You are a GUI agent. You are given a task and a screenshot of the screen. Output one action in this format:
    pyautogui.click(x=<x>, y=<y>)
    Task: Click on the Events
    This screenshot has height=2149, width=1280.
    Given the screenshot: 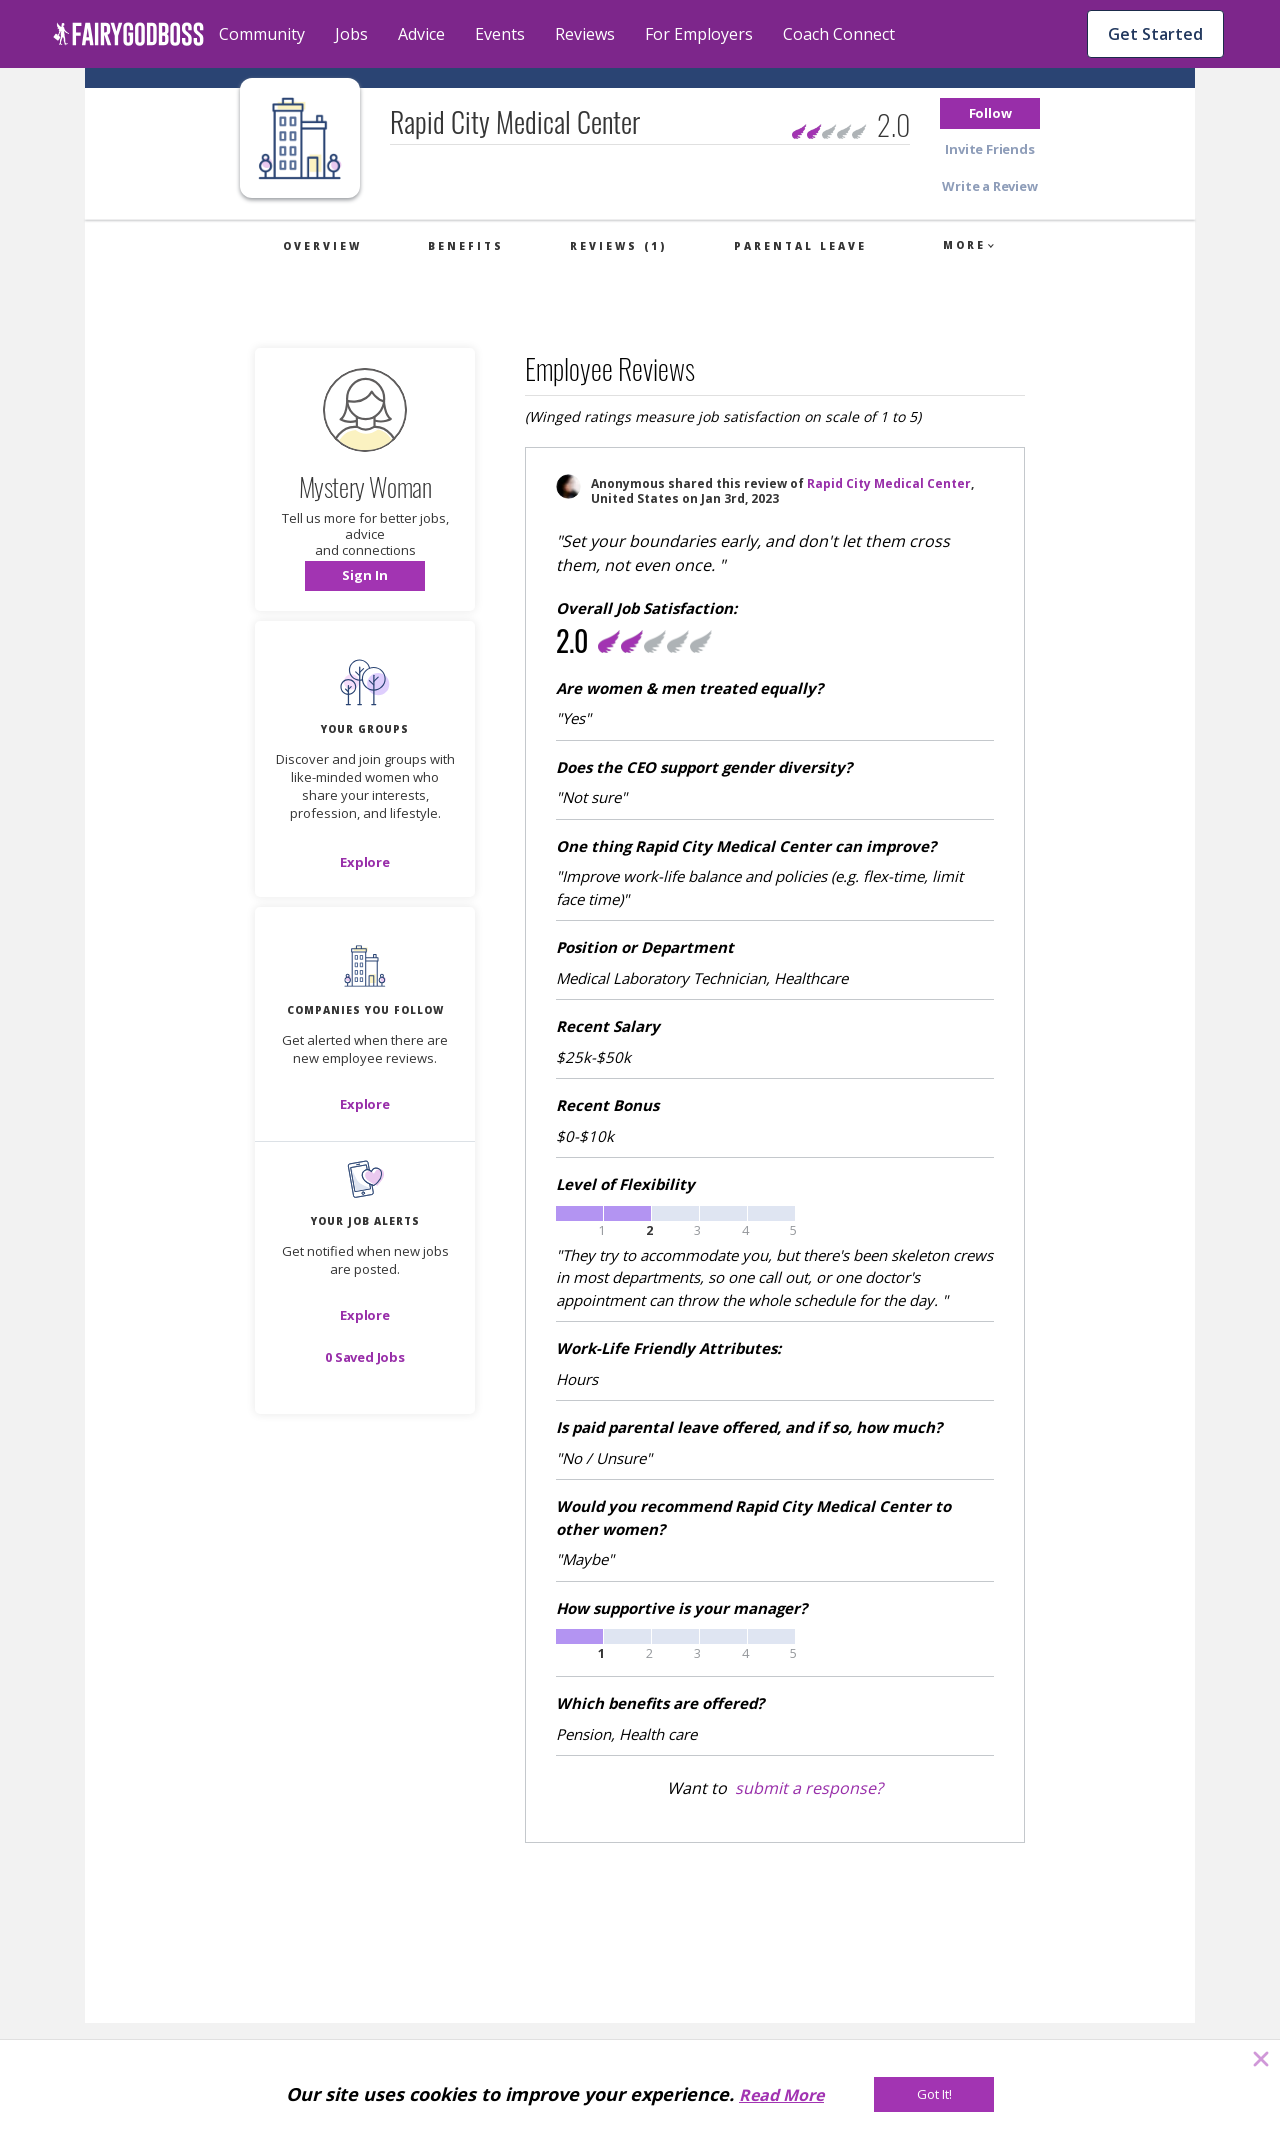 What is the action you would take?
    pyautogui.click(x=500, y=34)
    